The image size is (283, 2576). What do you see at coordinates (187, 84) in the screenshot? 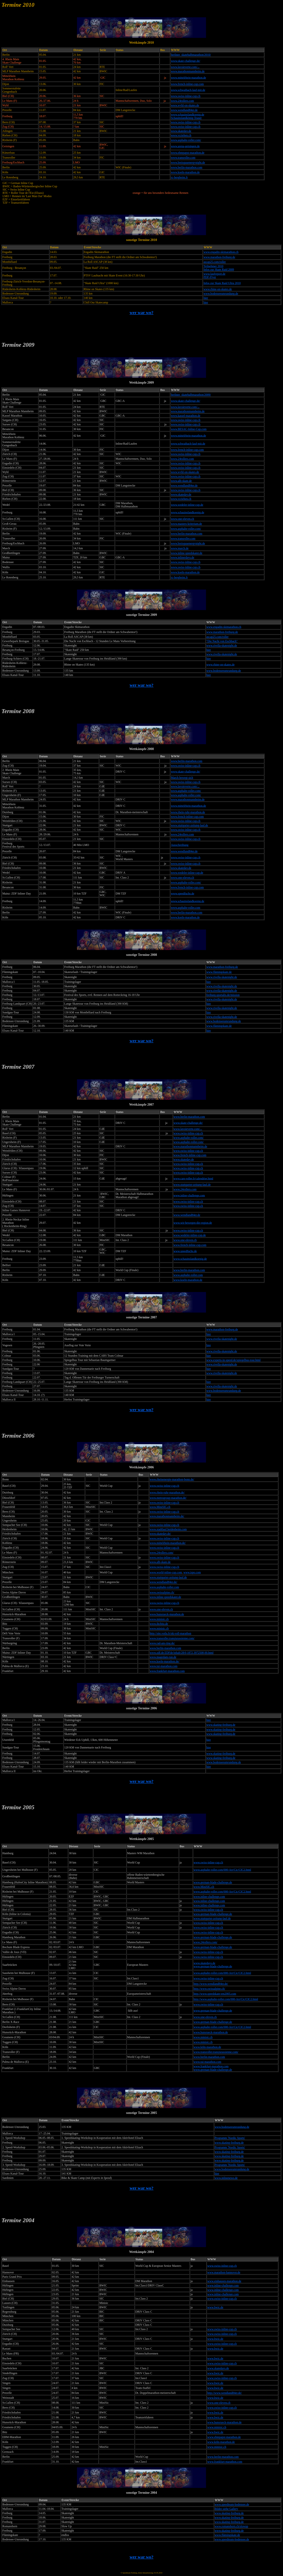
I see `www.french-inline-cup.com` at bounding box center [187, 84].